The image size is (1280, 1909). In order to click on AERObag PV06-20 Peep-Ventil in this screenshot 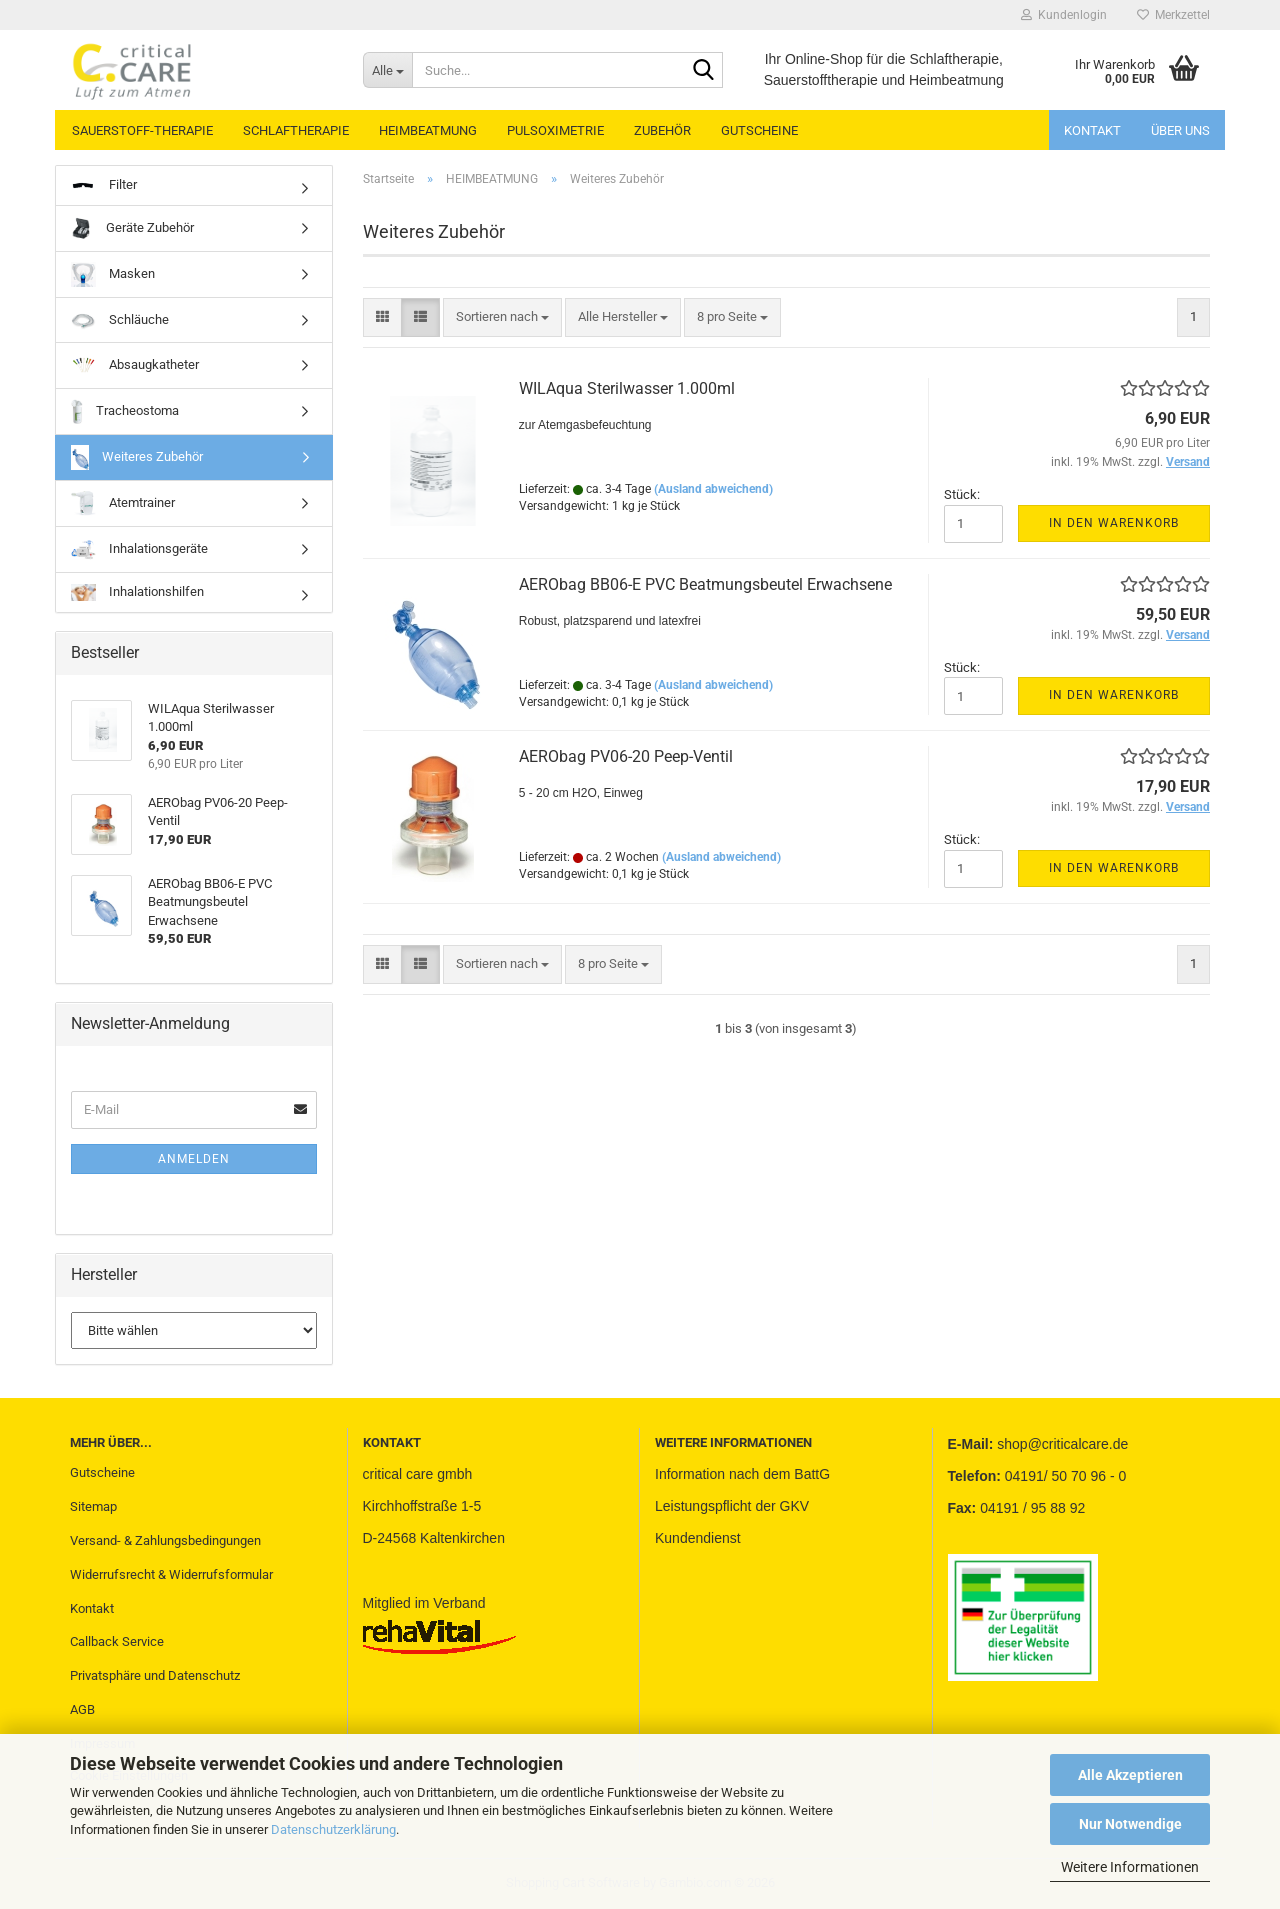, I will do `click(626, 756)`.